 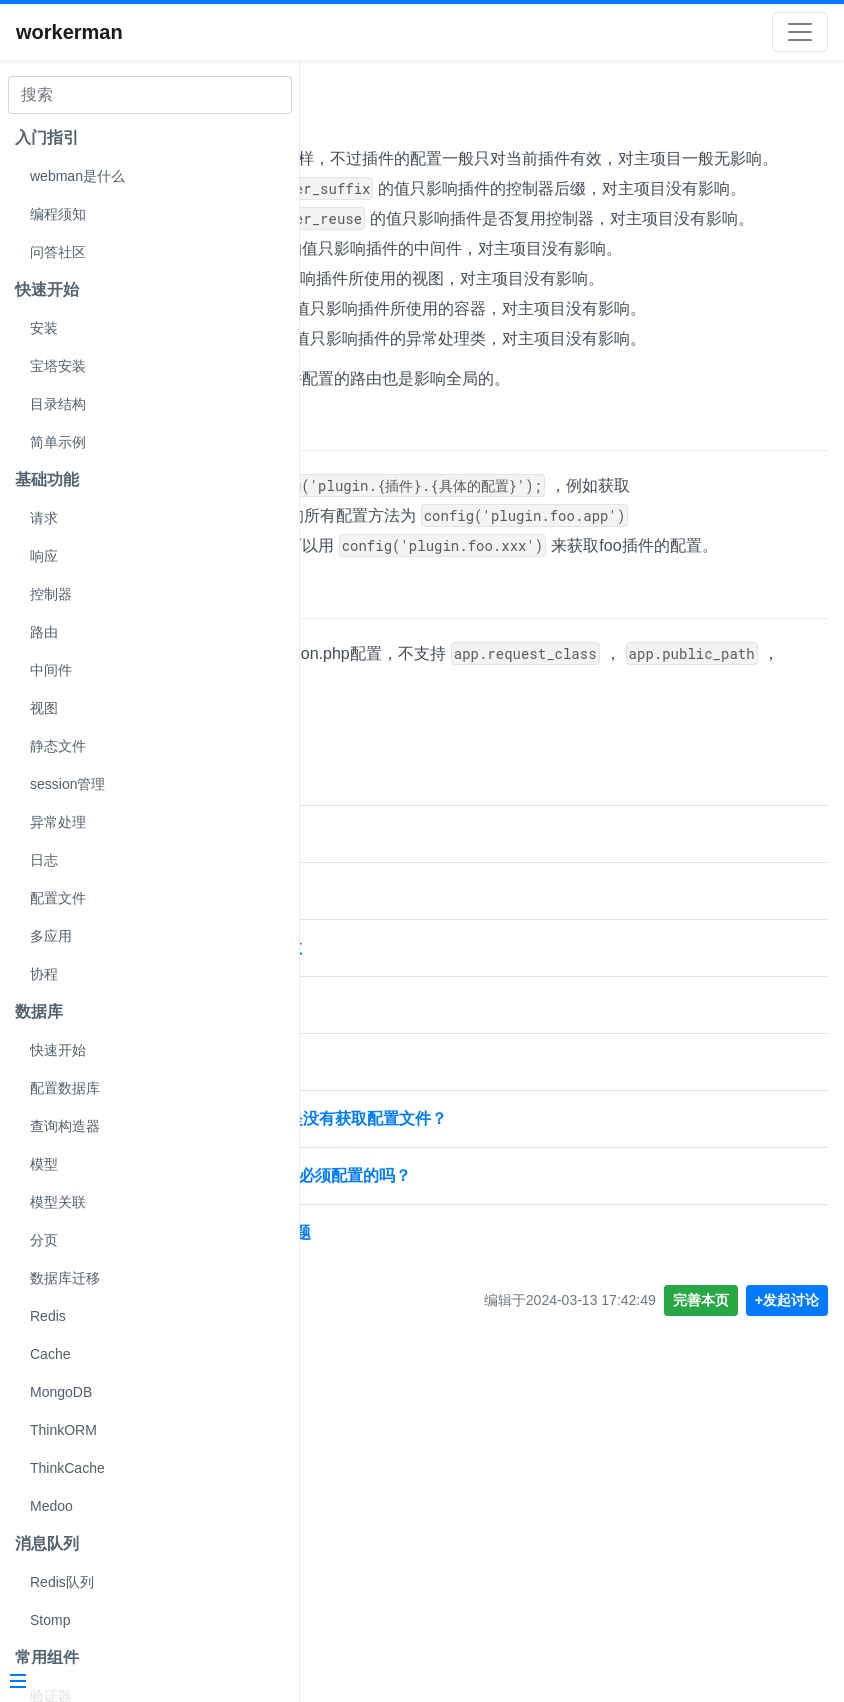 What do you see at coordinates (77, 176) in the screenshot?
I see `webman是什么` at bounding box center [77, 176].